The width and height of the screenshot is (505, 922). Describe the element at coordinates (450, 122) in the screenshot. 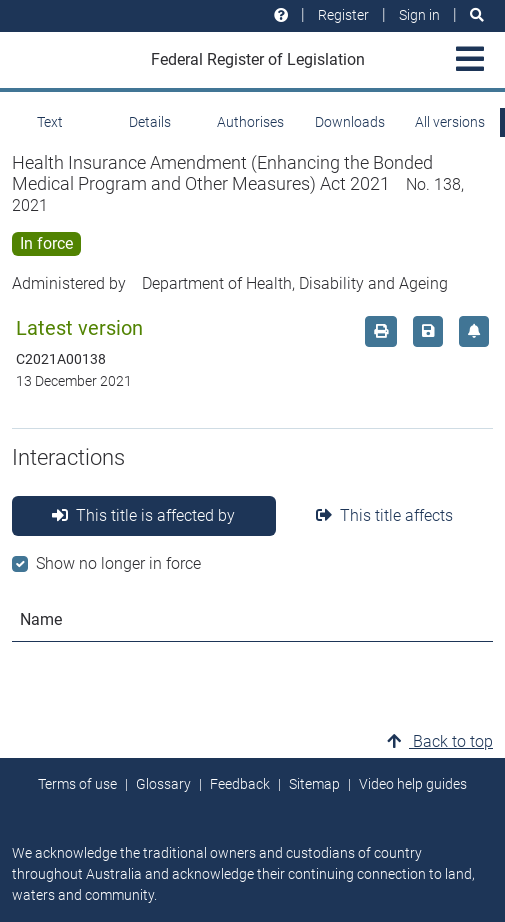

I see `All versions [tab]` at that location.